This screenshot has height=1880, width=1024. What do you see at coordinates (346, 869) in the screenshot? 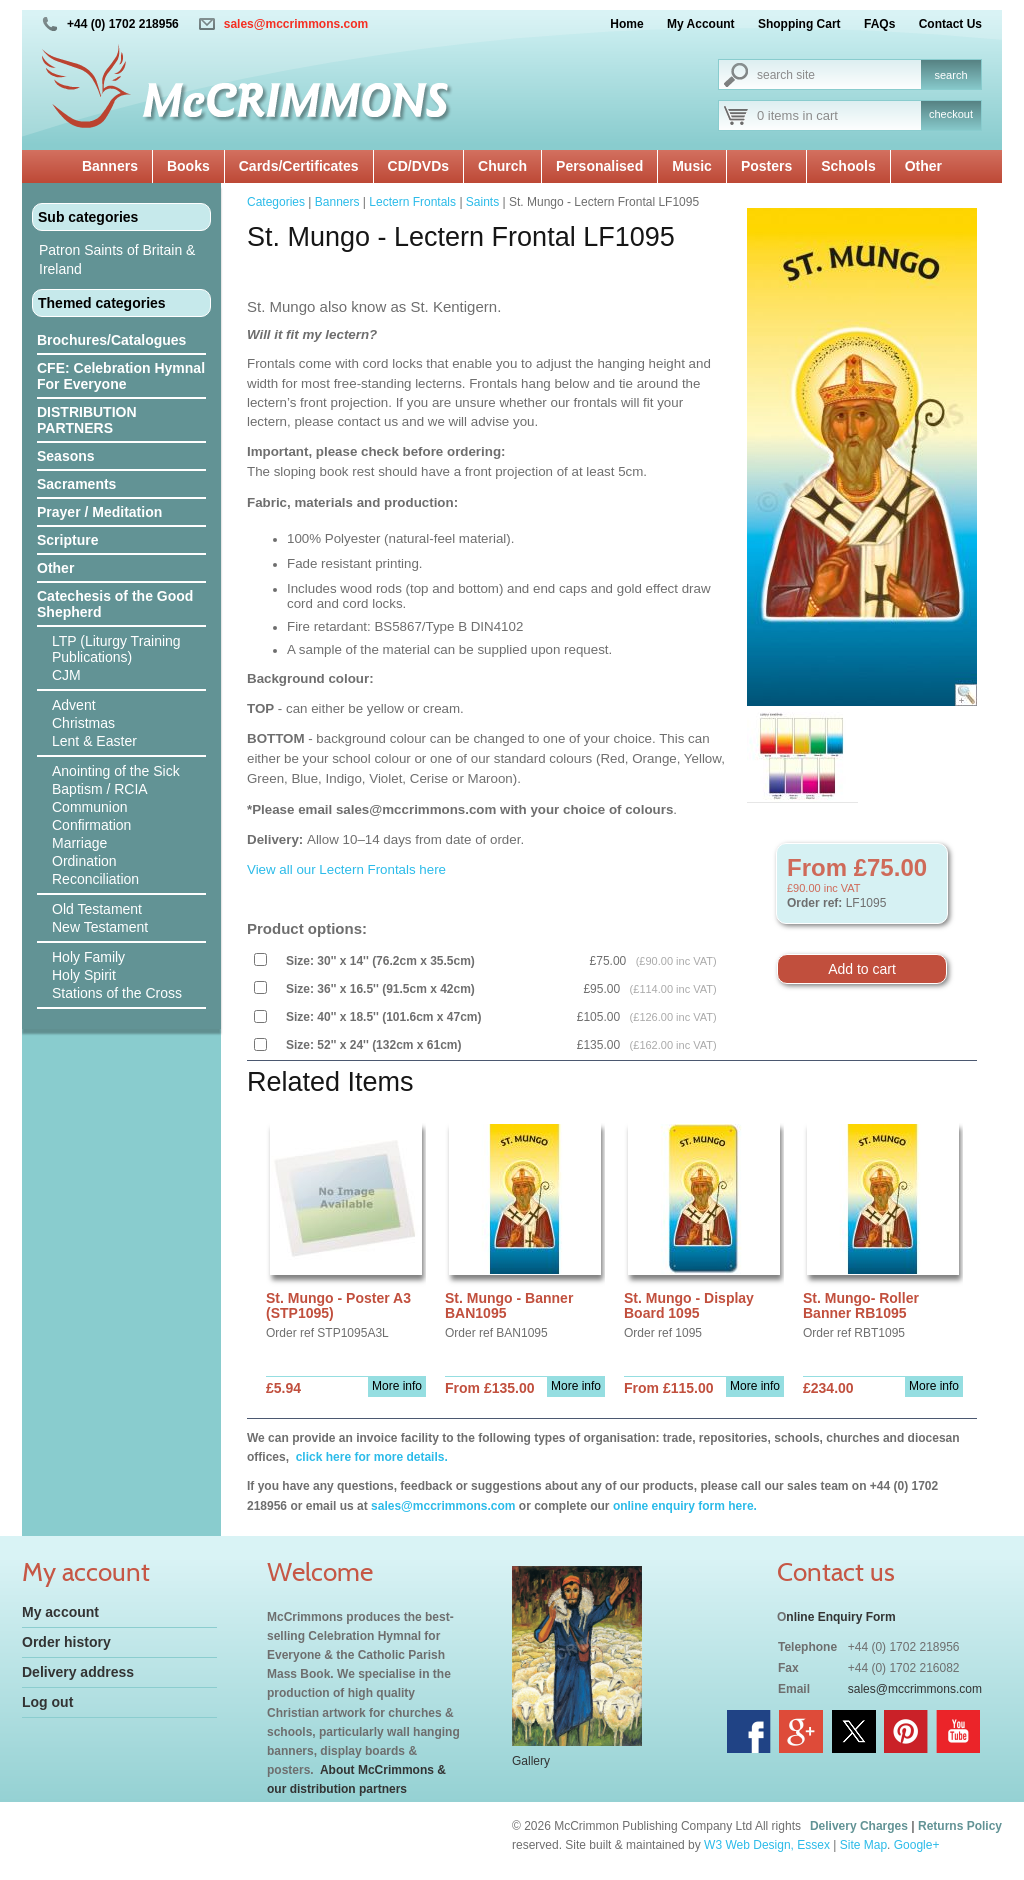
I see `View all our Lectern Frontals here` at bounding box center [346, 869].